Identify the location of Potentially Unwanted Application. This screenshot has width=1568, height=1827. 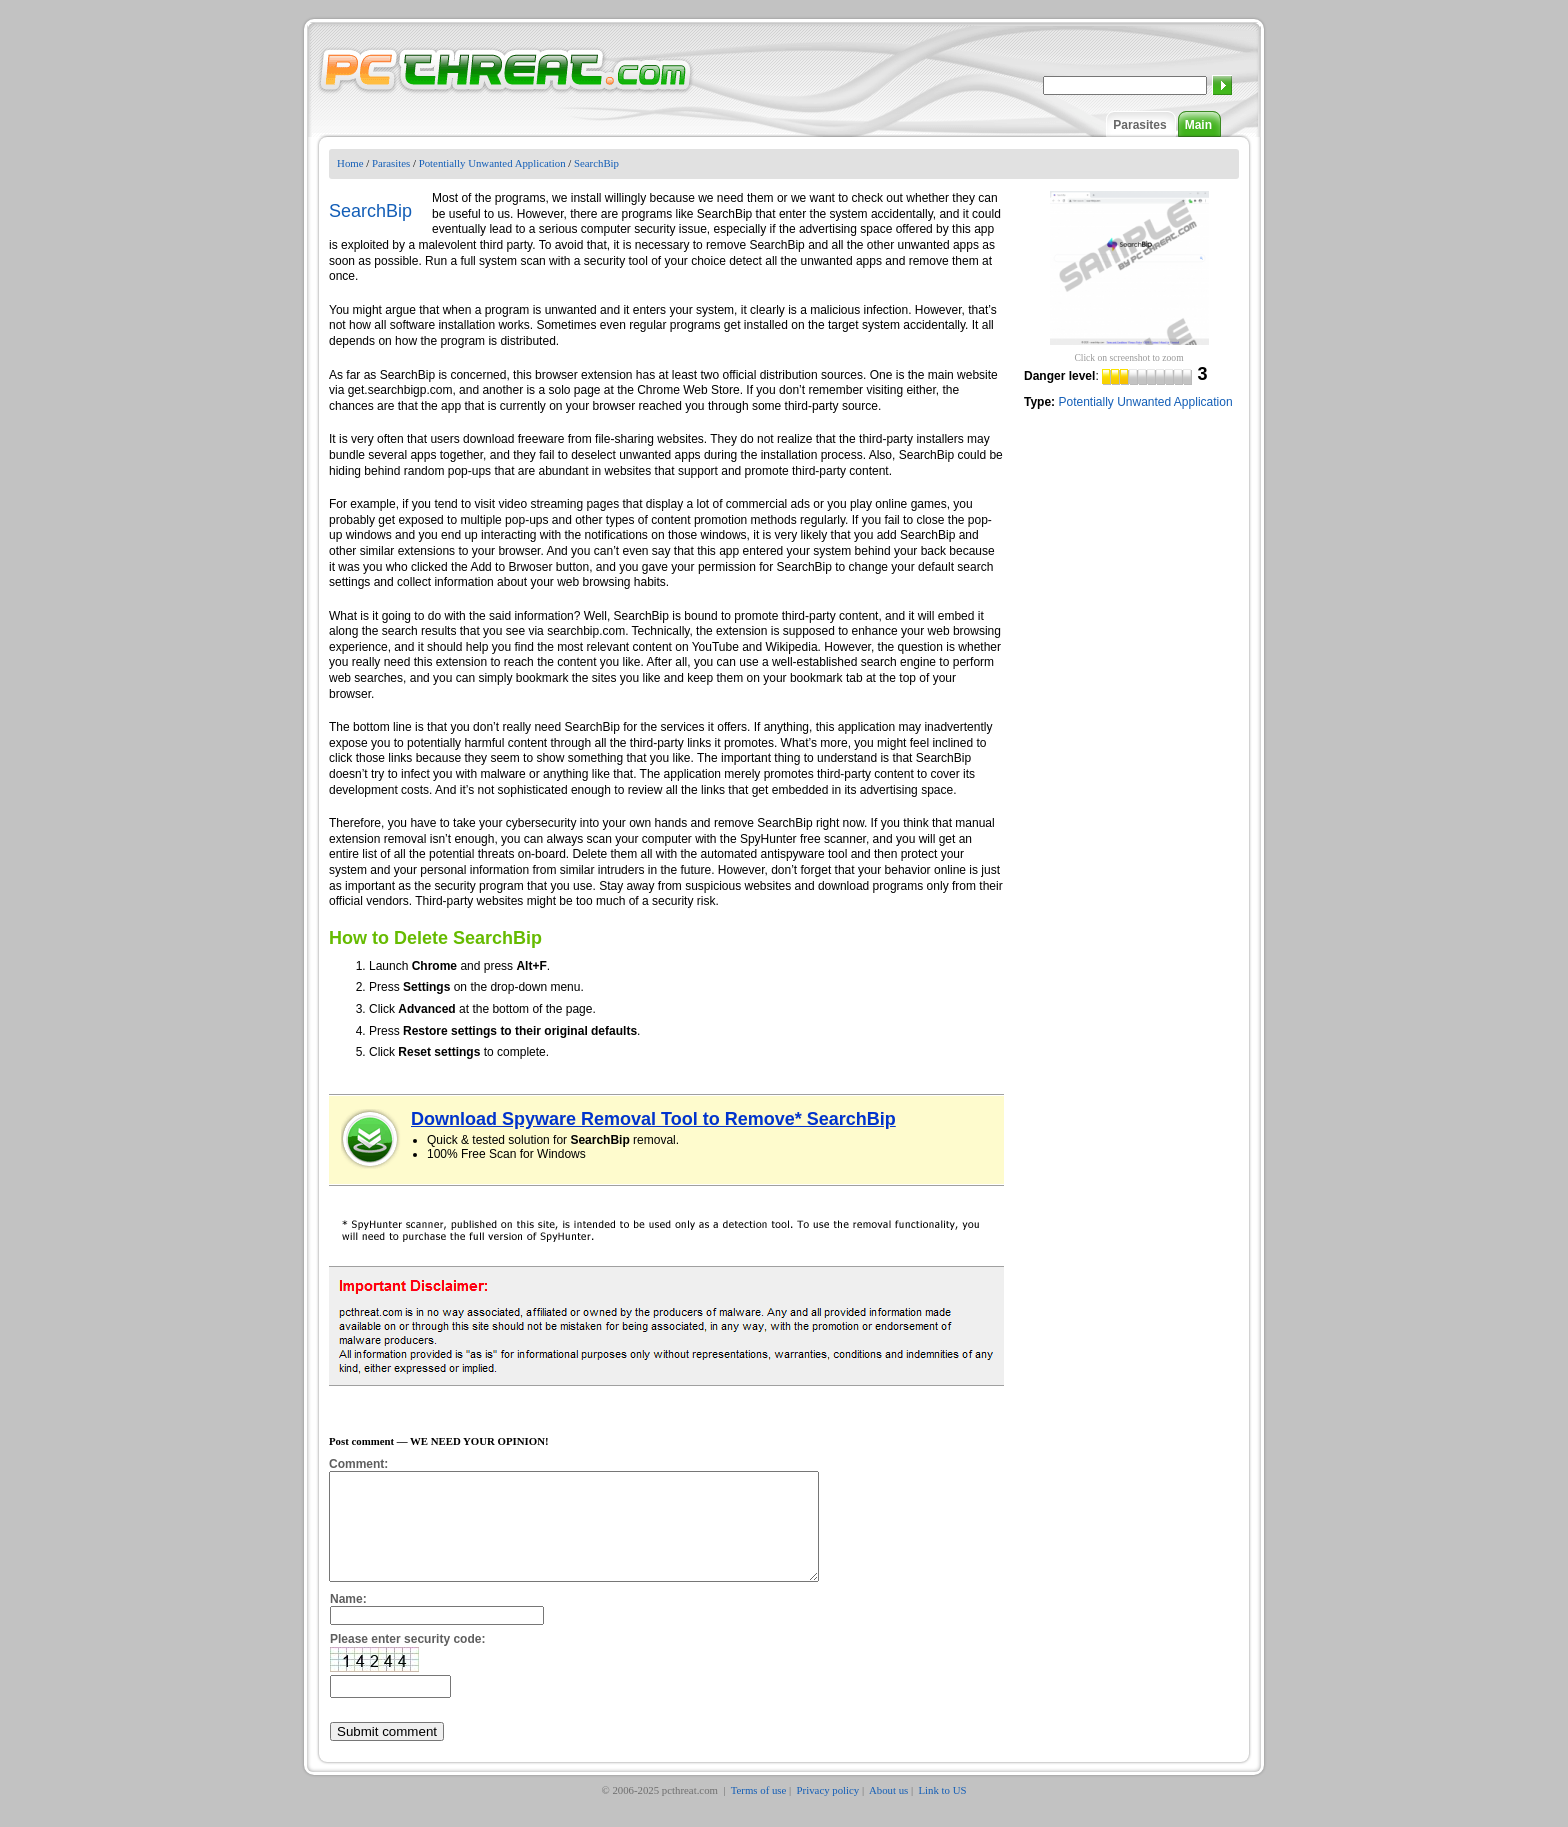
(492, 163).